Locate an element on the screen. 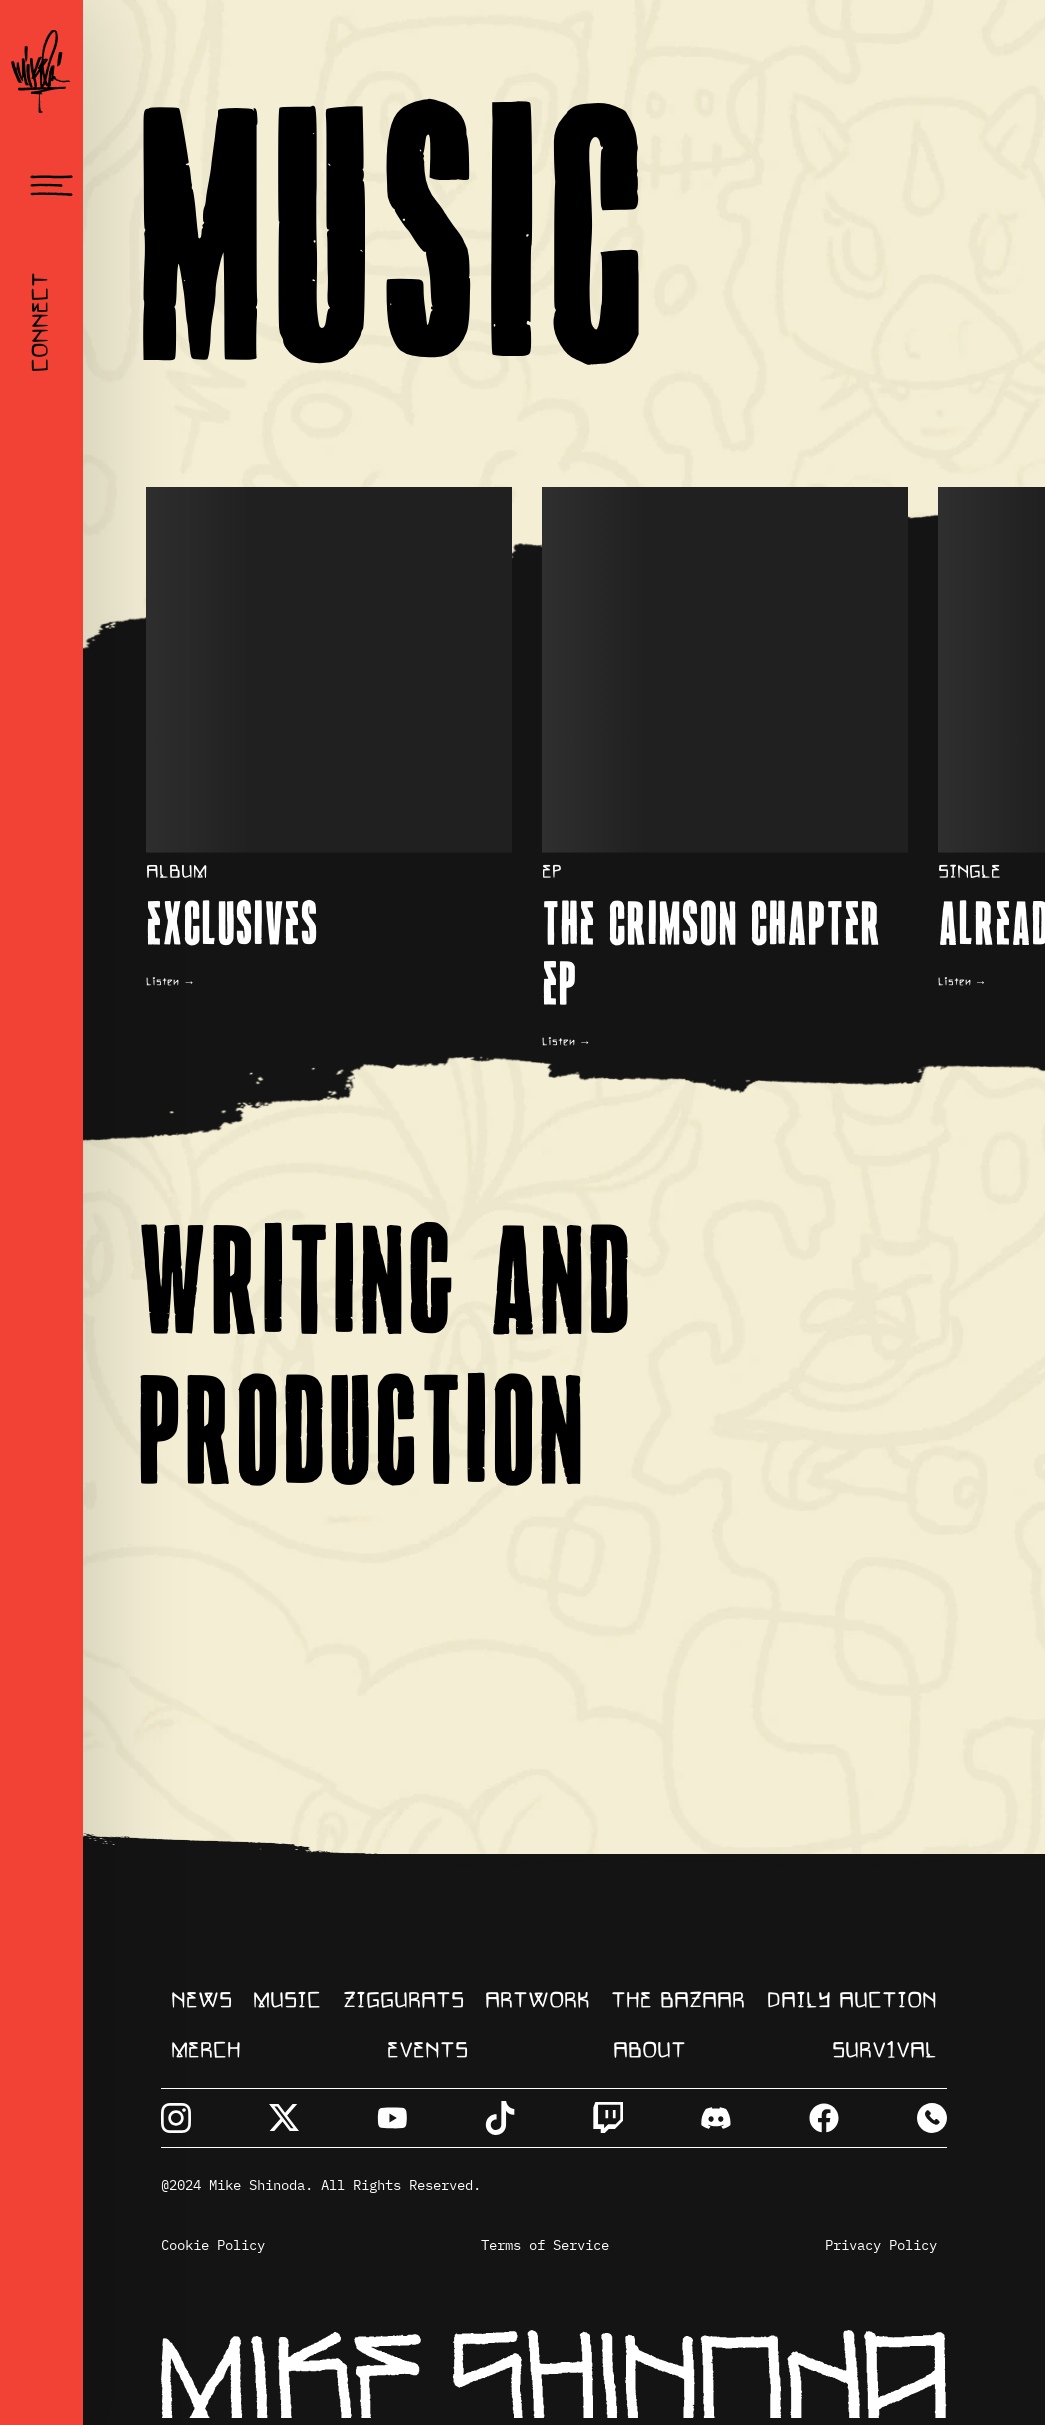  events is located at coordinates (427, 2051).